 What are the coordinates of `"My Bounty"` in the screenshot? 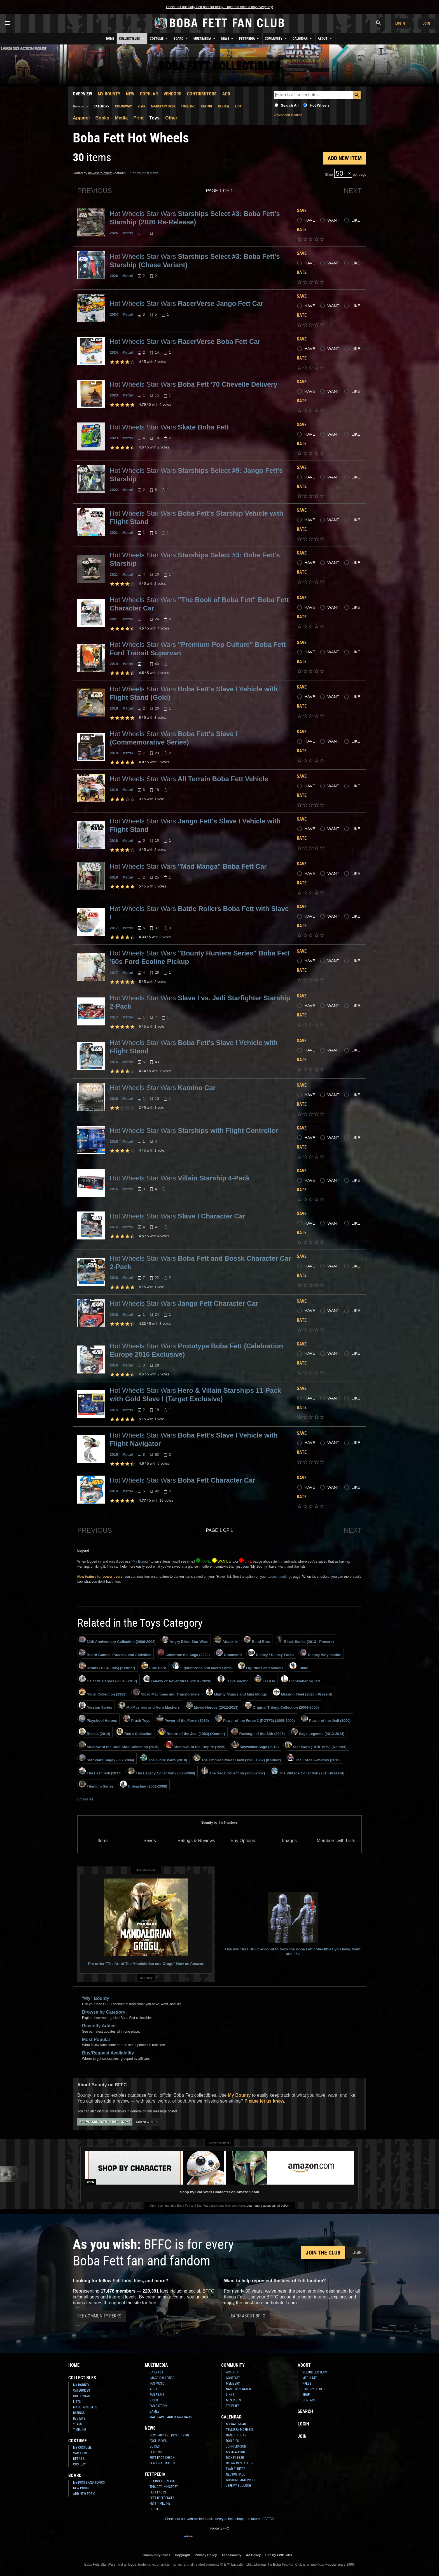 It's located at (140, 1561).